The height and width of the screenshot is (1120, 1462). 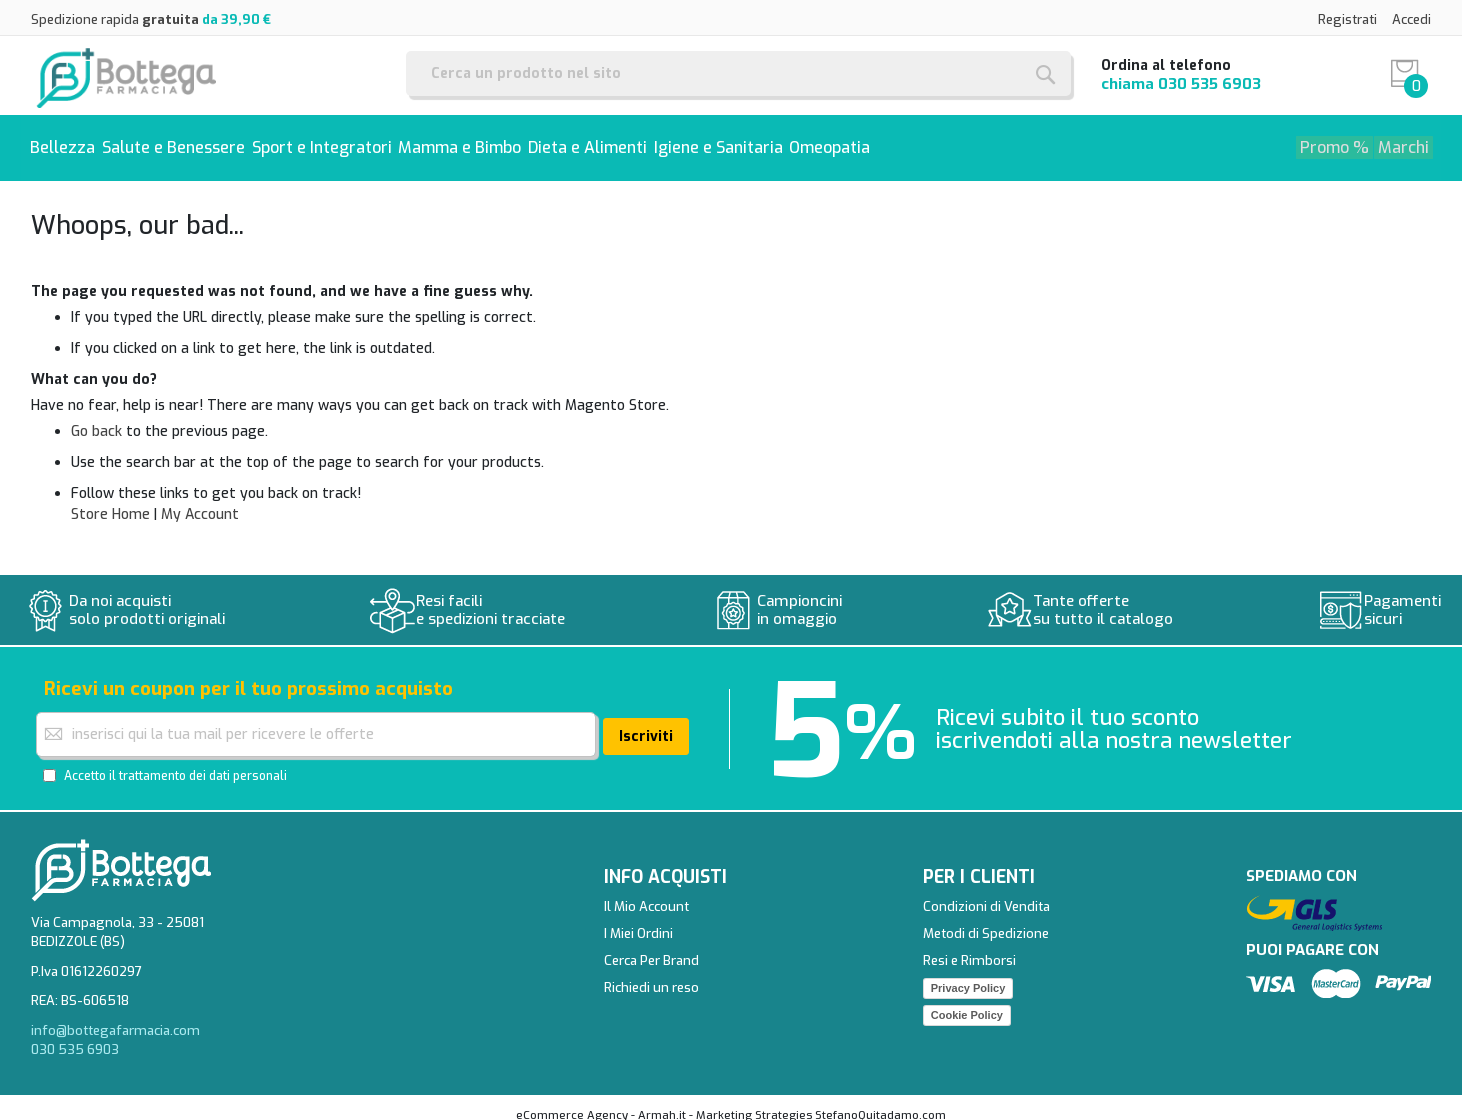 What do you see at coordinates (738, 73) in the screenshot?
I see `[combobox]` at bounding box center [738, 73].